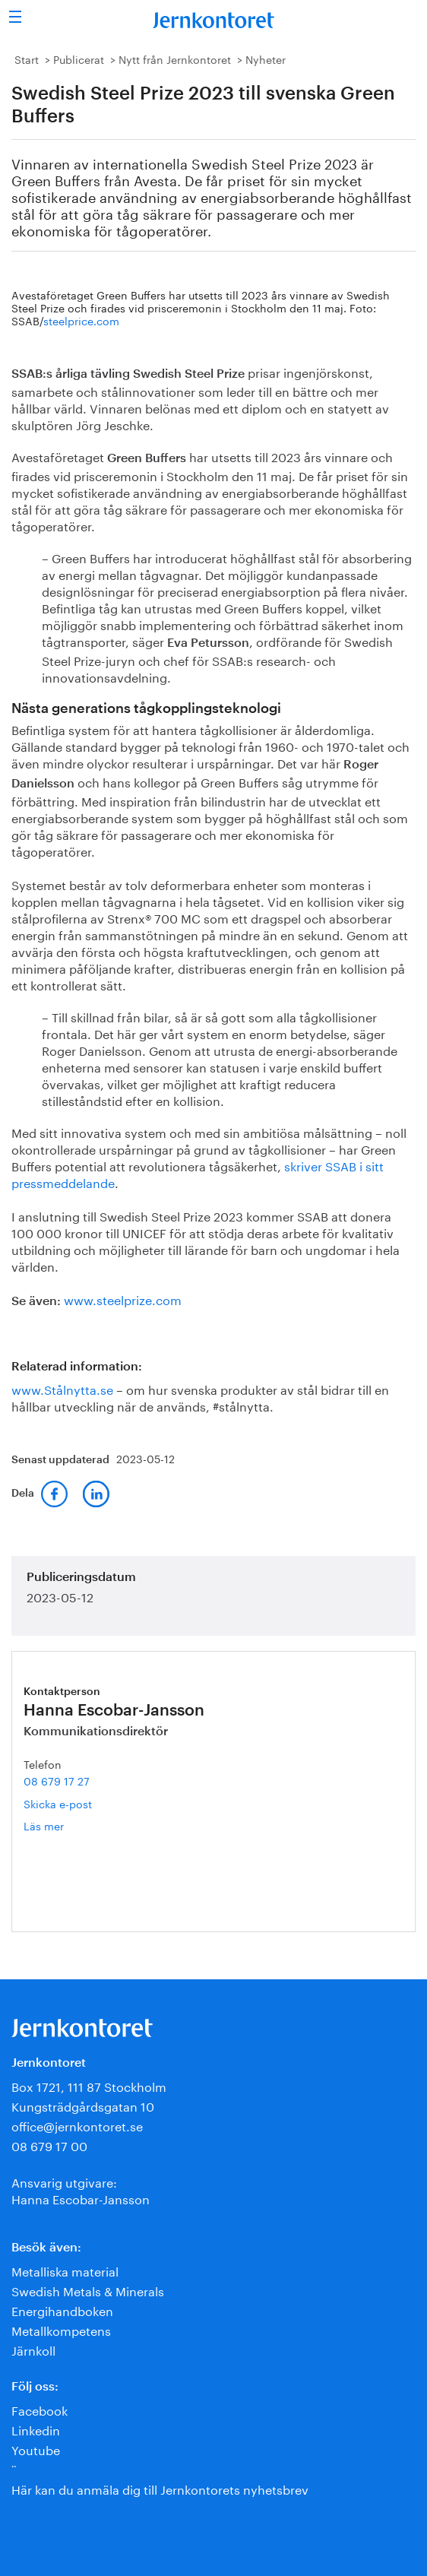 Image resolution: width=427 pixels, height=2576 pixels. Describe the element at coordinates (80, 2189) in the screenshot. I see `Ansvarig utgivare:Hanna Escobar-Jansson` at that location.